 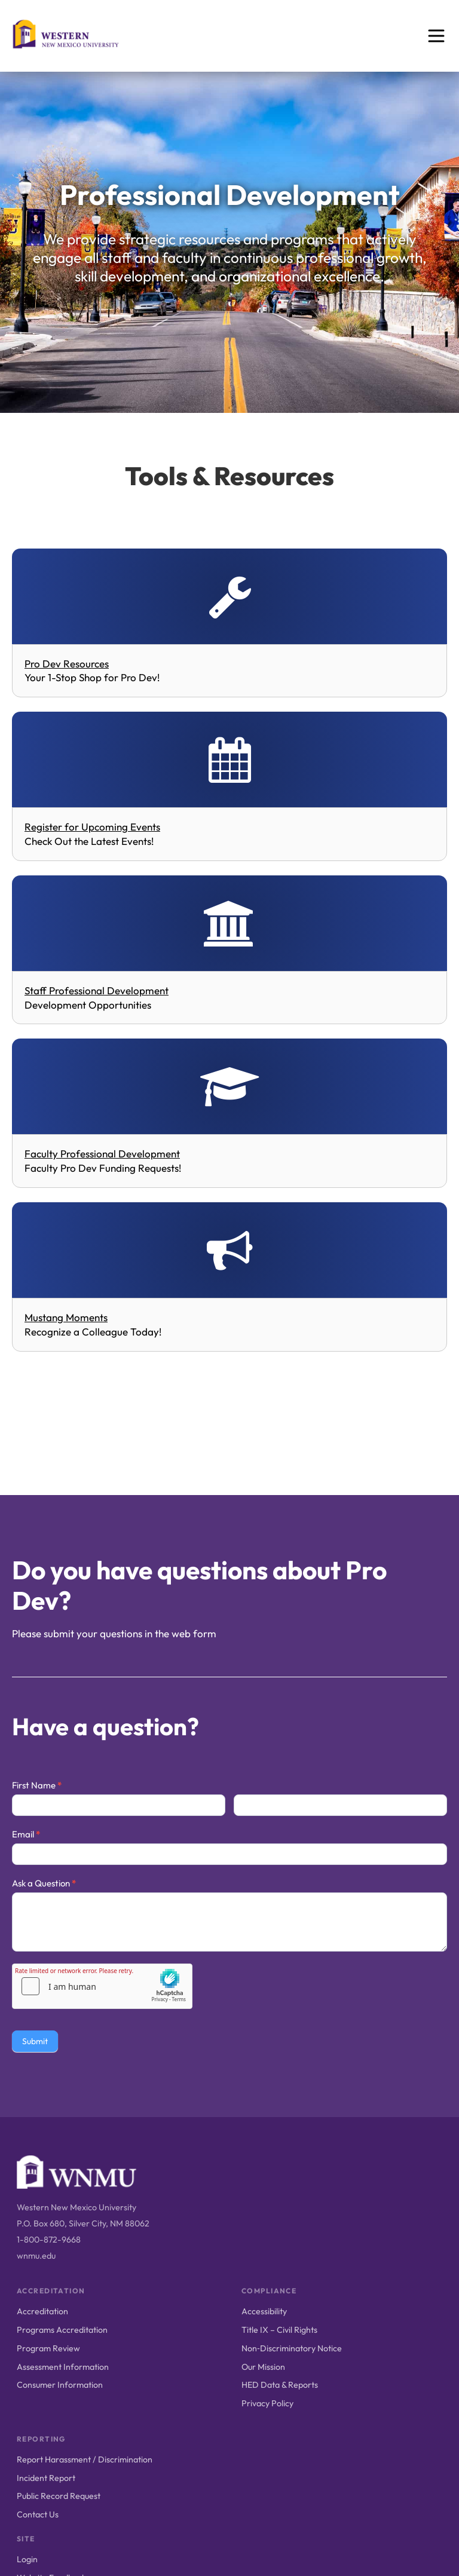 I want to click on Non‑Discriminatory Notice, so click(x=291, y=2348).